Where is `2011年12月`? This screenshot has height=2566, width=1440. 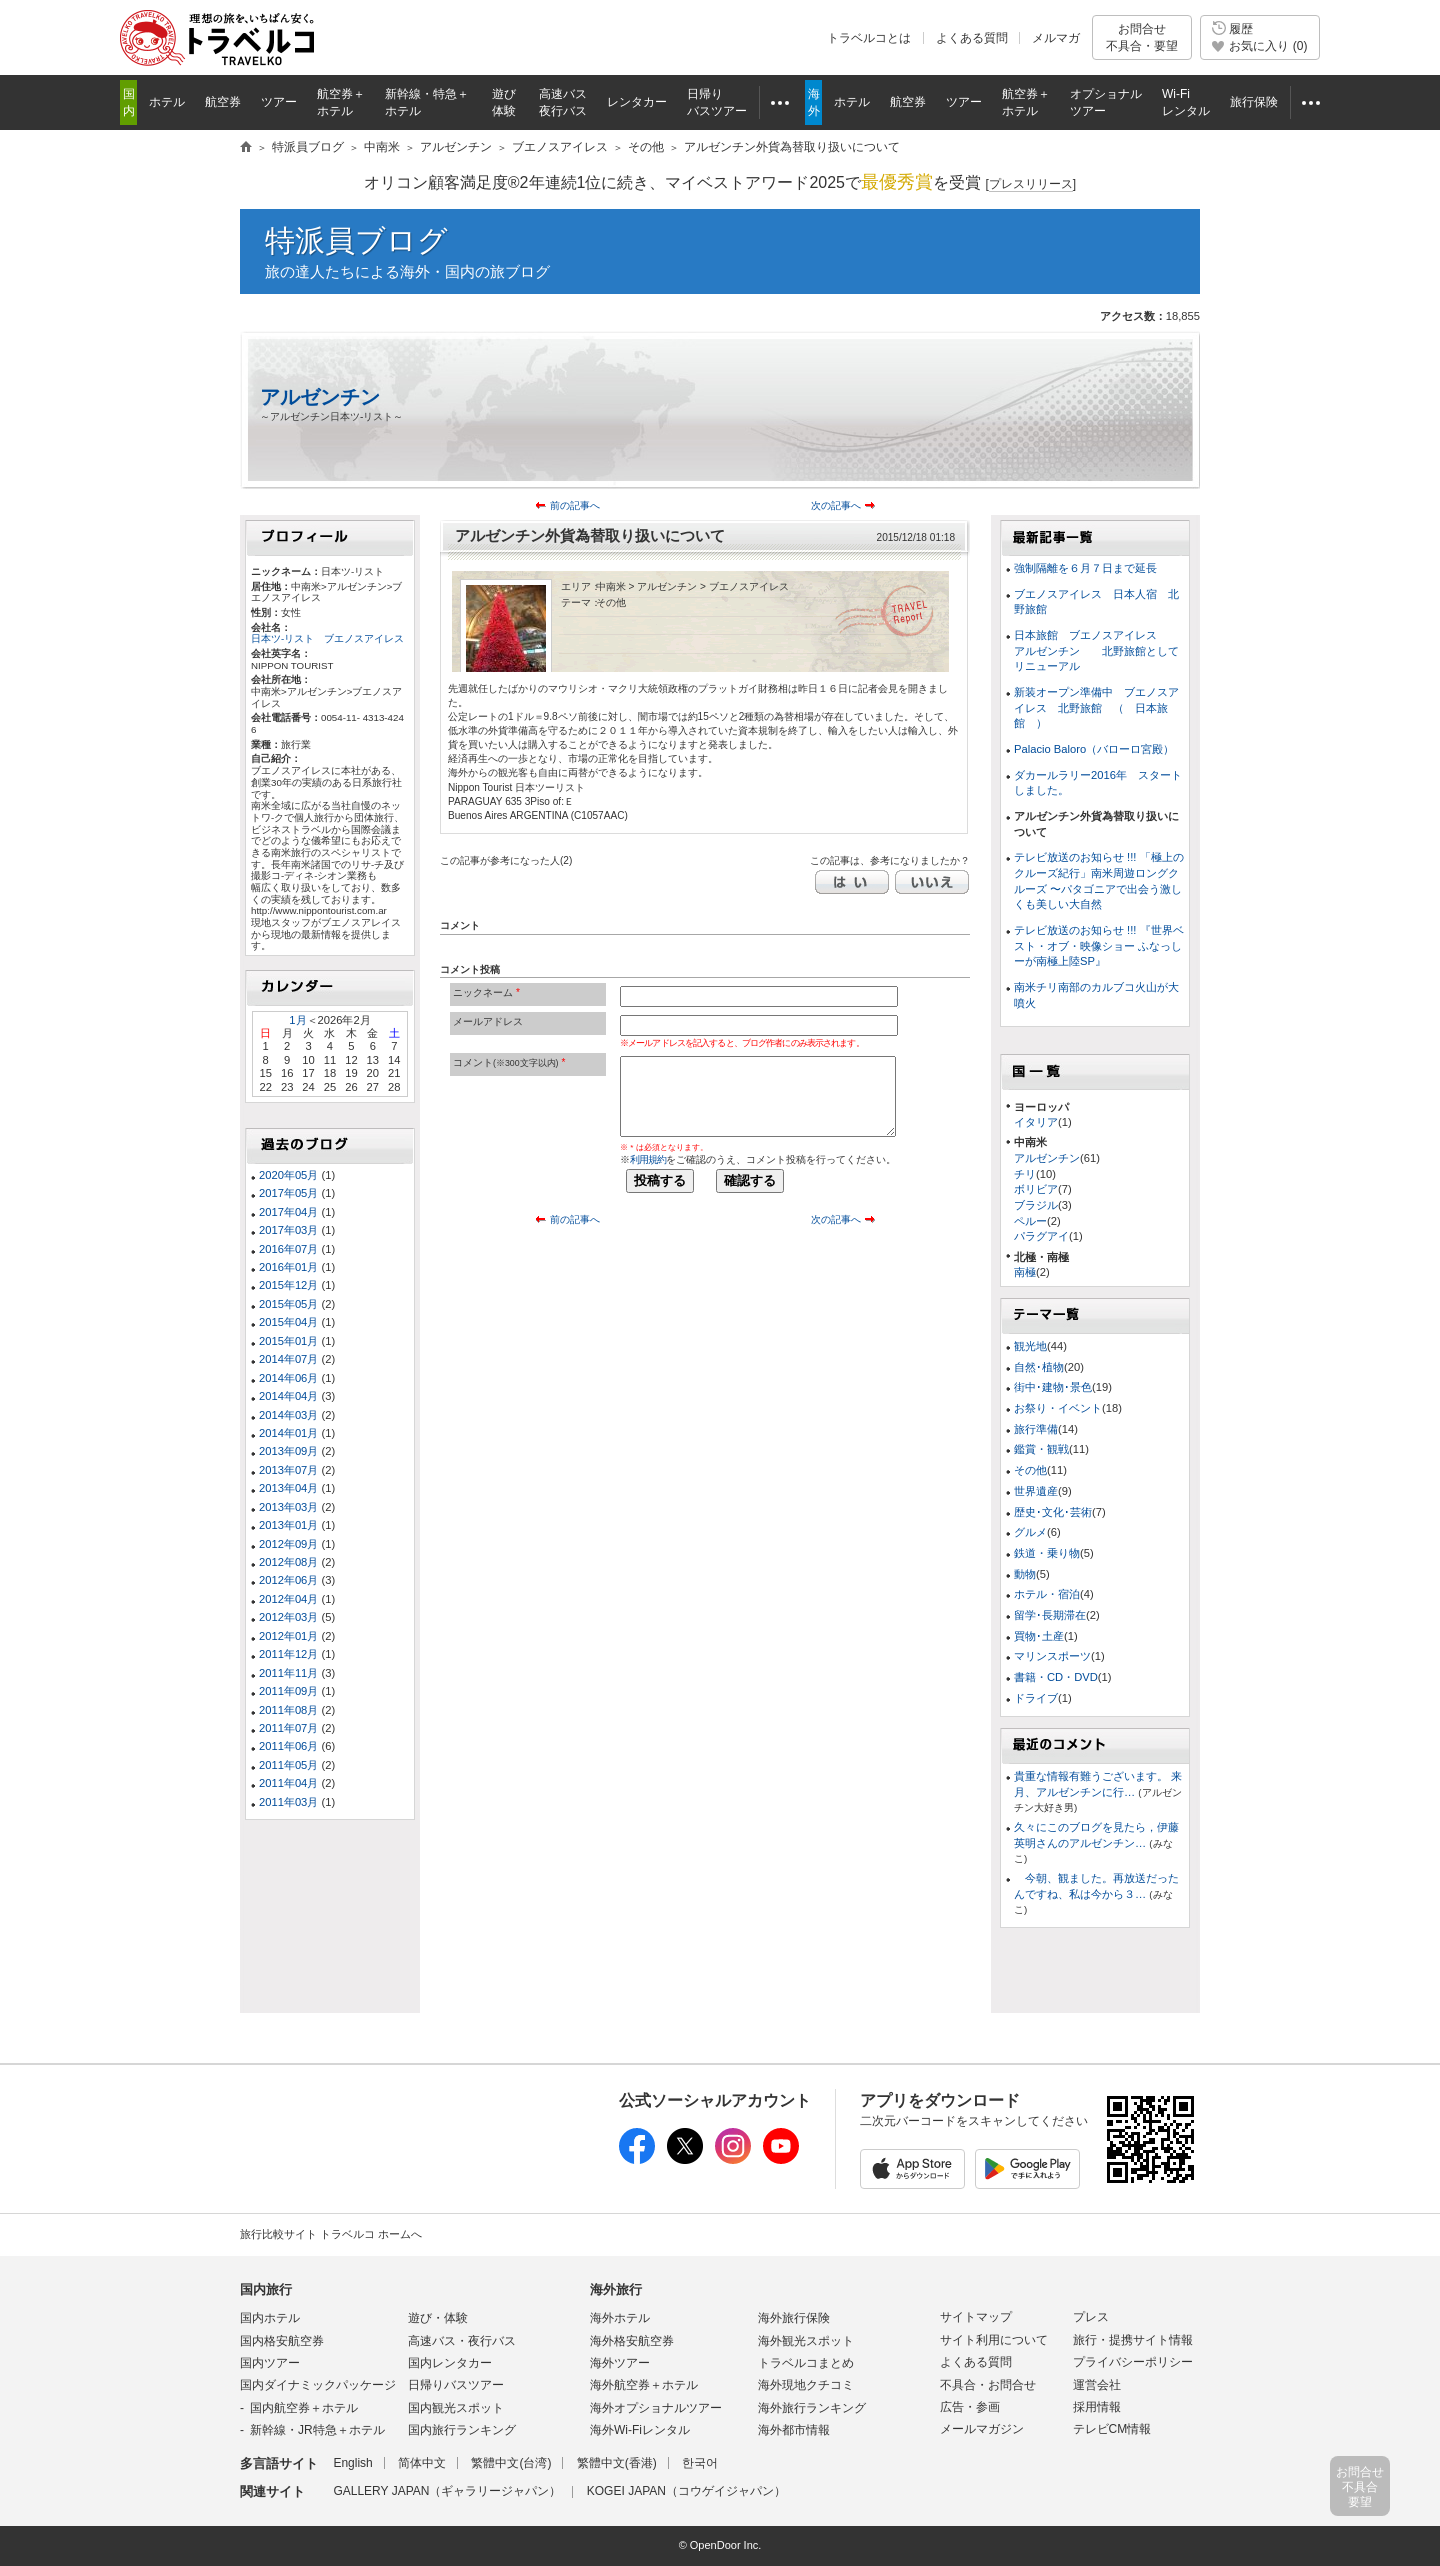
2011年12月 is located at coordinates (288, 1654).